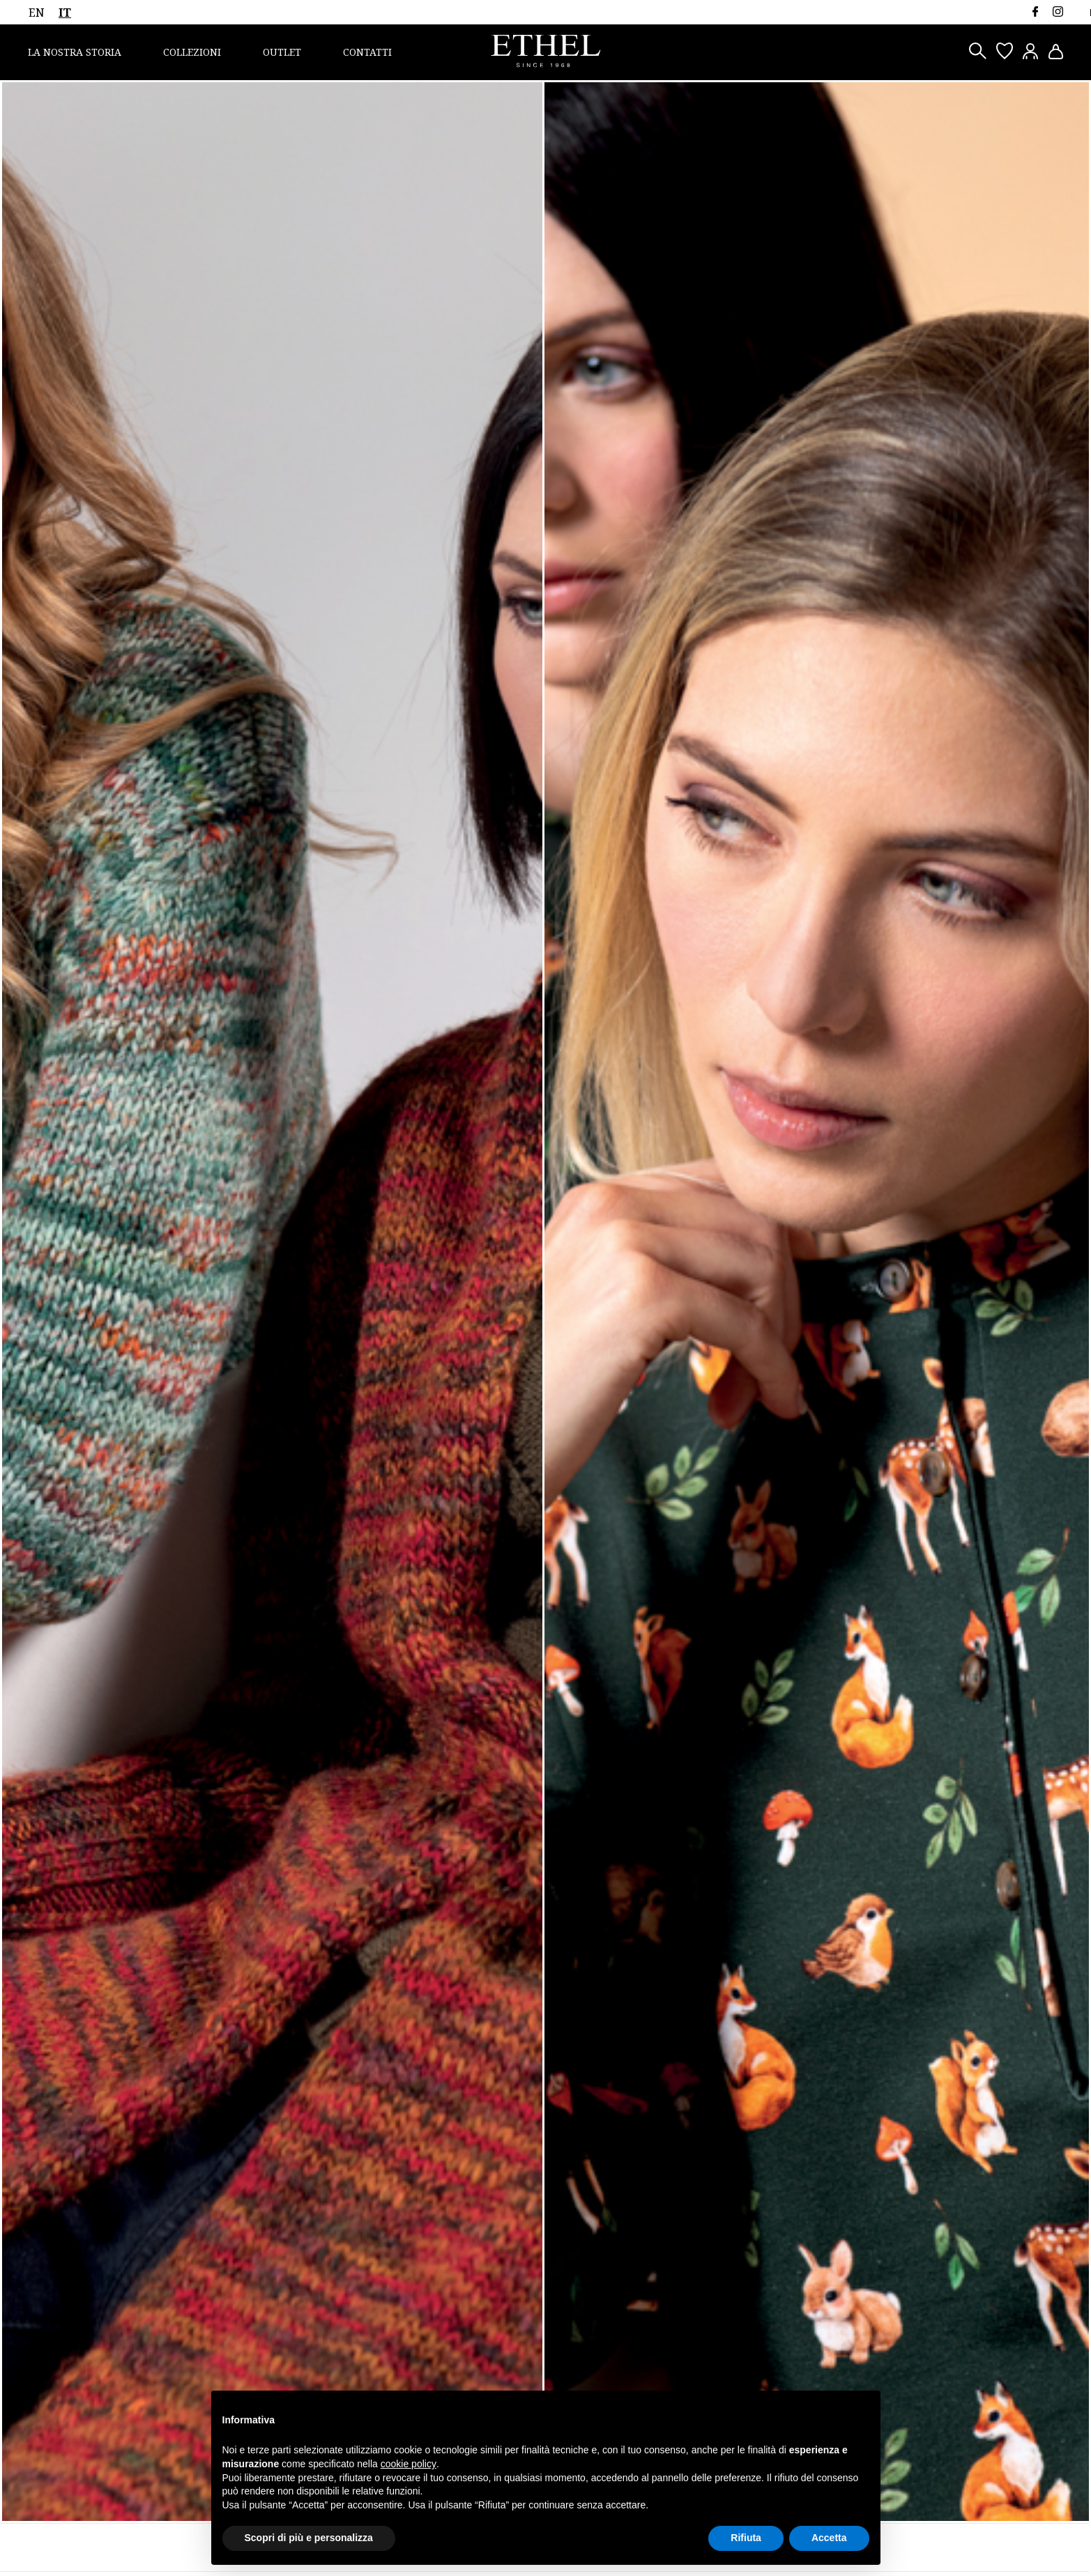 This screenshot has height=2576, width=1091. I want to click on Outlet, so click(282, 52).